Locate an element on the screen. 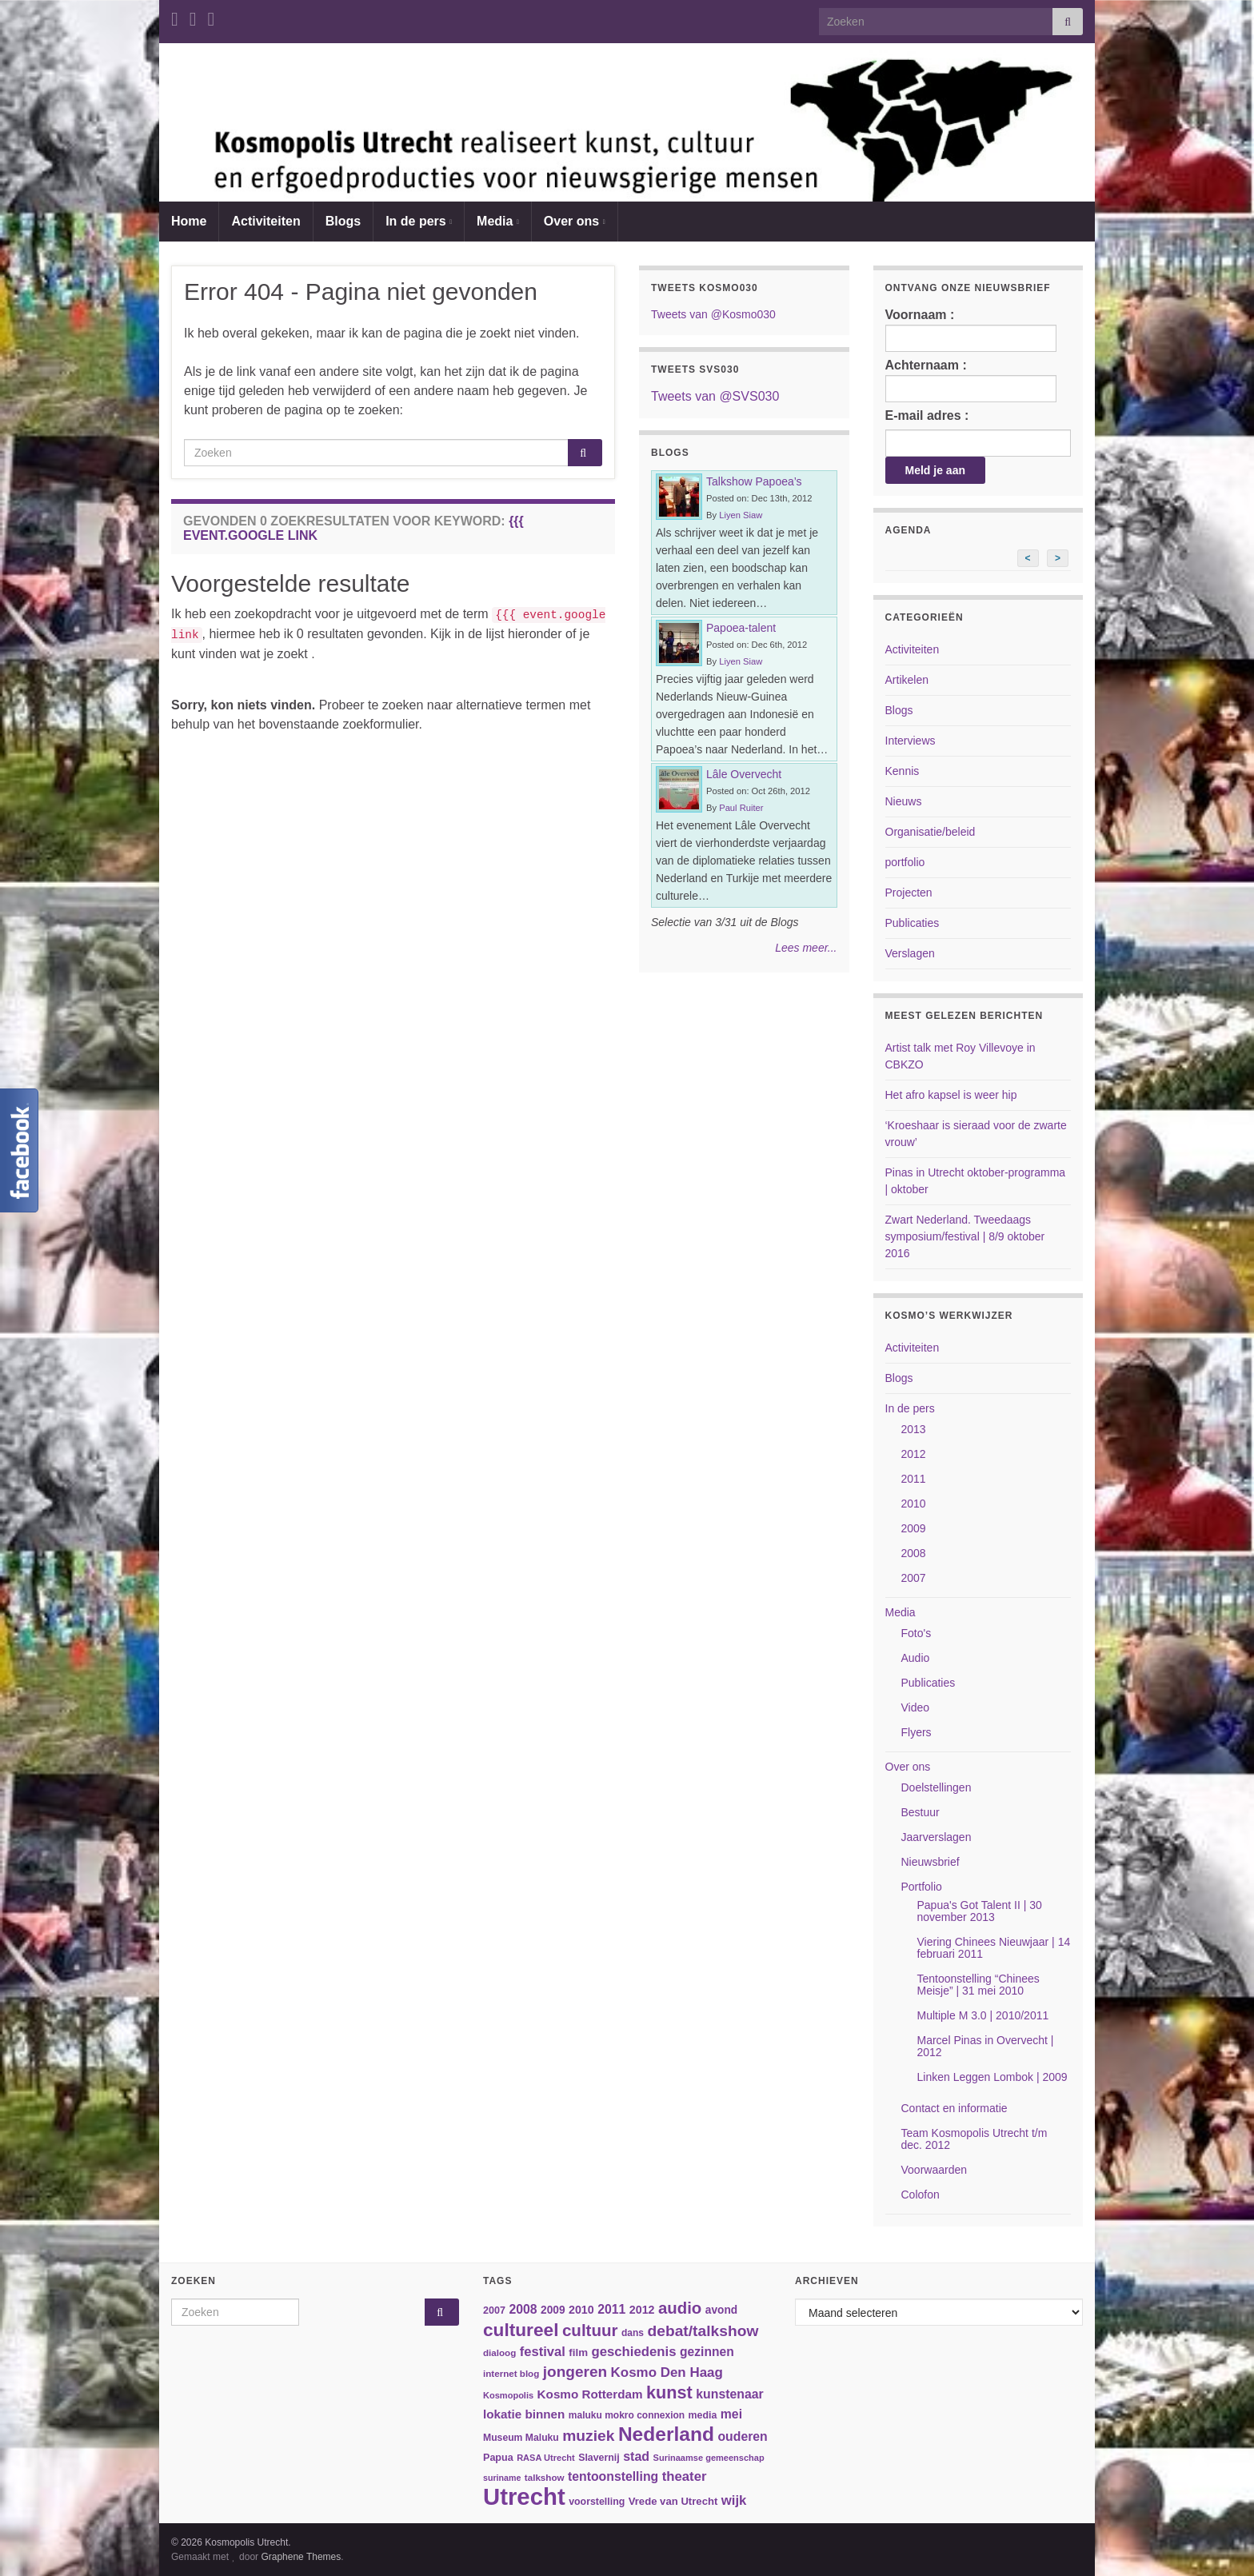 This screenshot has height=2576, width=1254. 2007 is located at coordinates (913, 1578).